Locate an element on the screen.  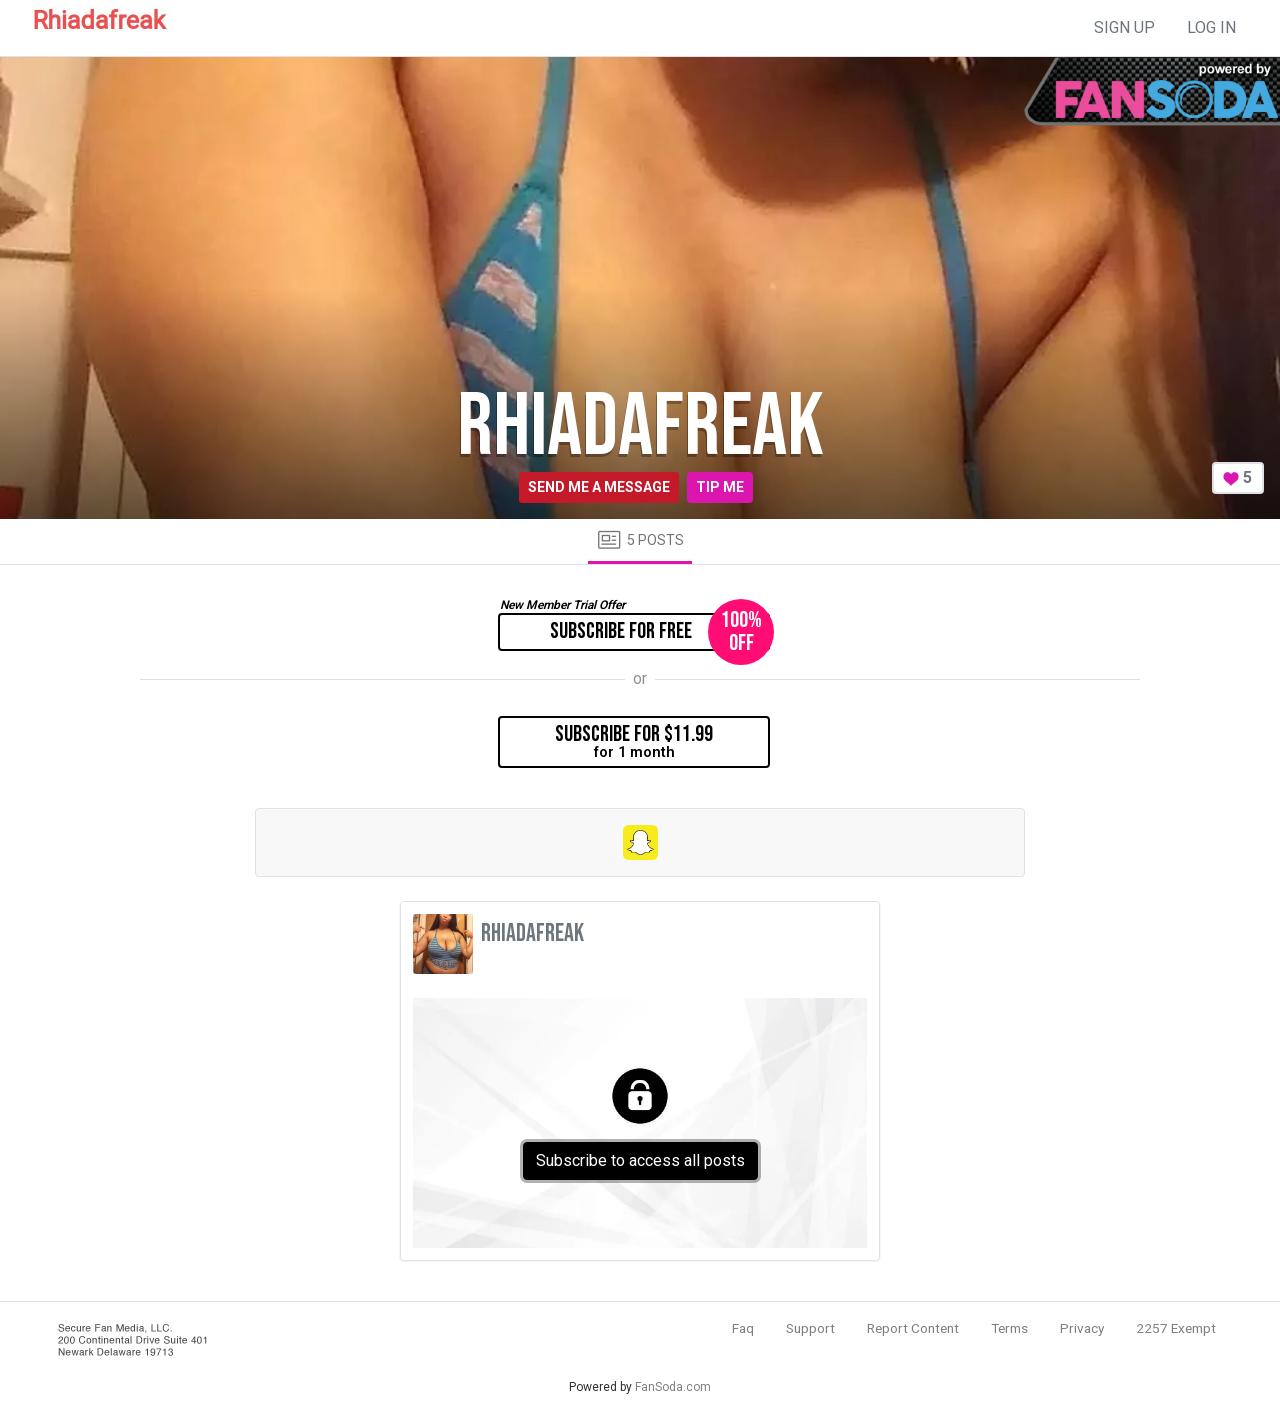
Faq is located at coordinates (743, 1328).